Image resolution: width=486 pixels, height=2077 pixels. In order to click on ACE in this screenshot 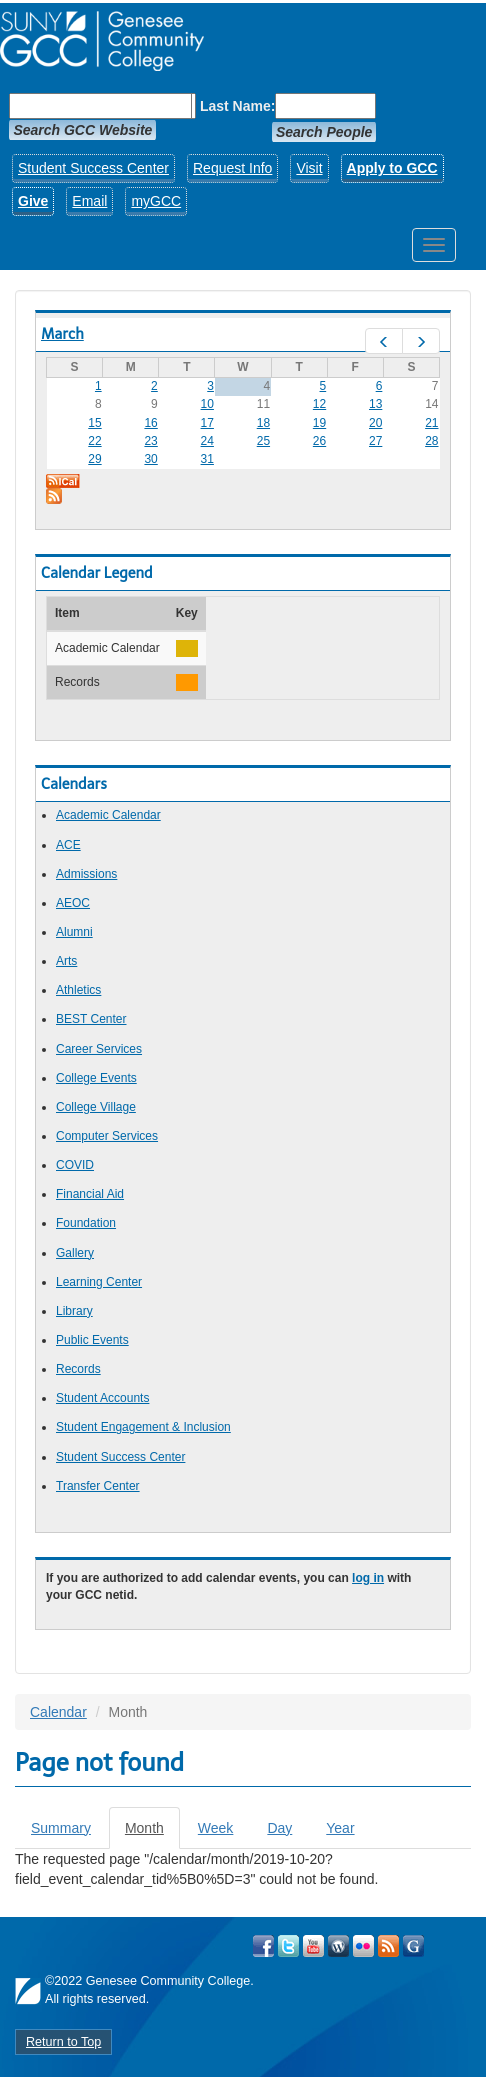, I will do `click(68, 845)`.